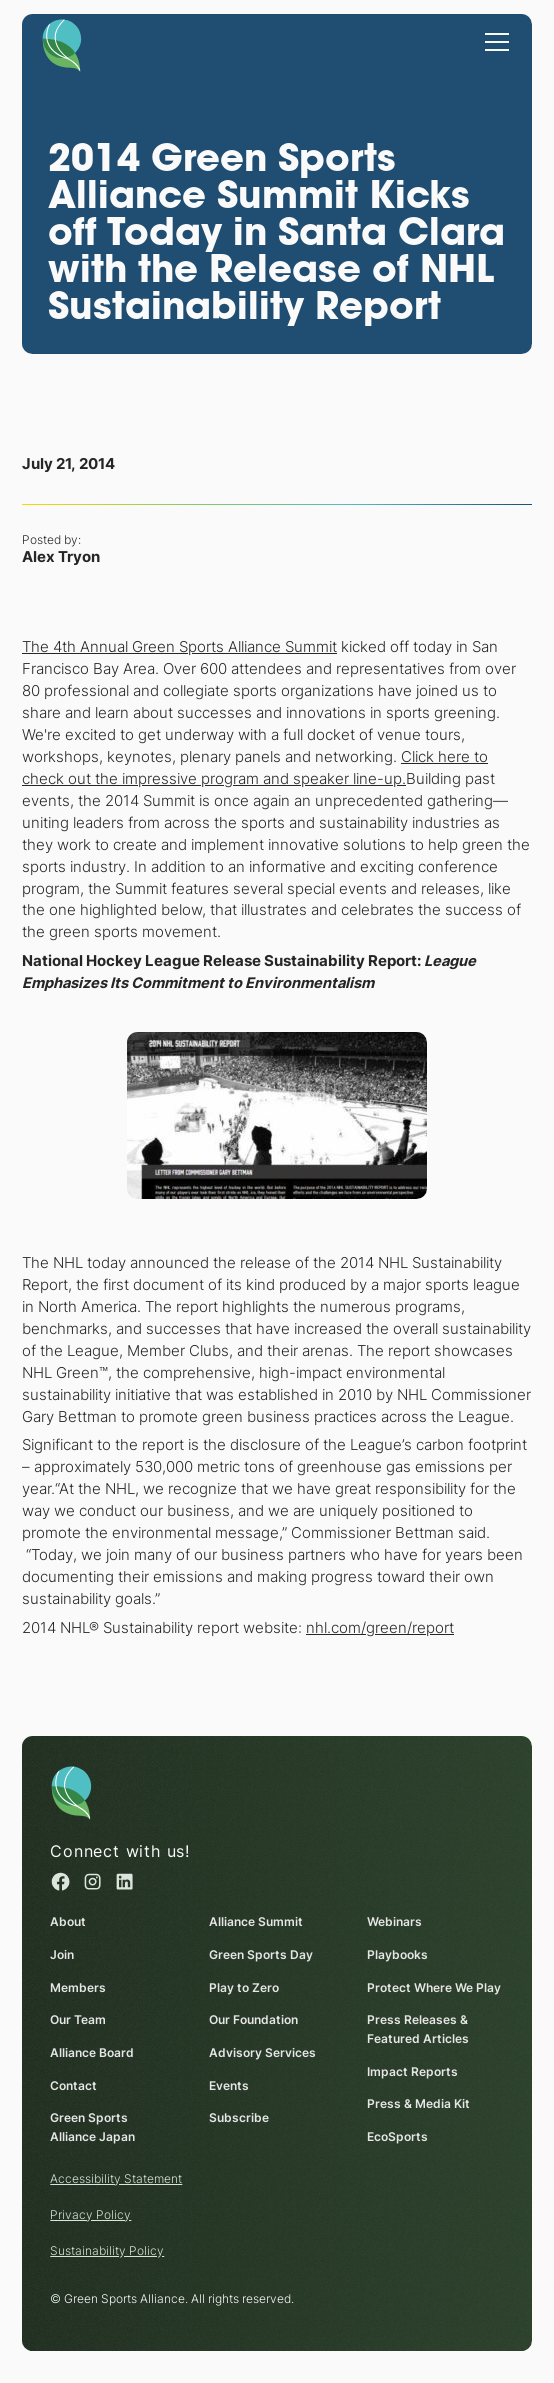 This screenshot has width=554, height=2383. Describe the element at coordinates (228, 2085) in the screenshot. I see `Events` at that location.